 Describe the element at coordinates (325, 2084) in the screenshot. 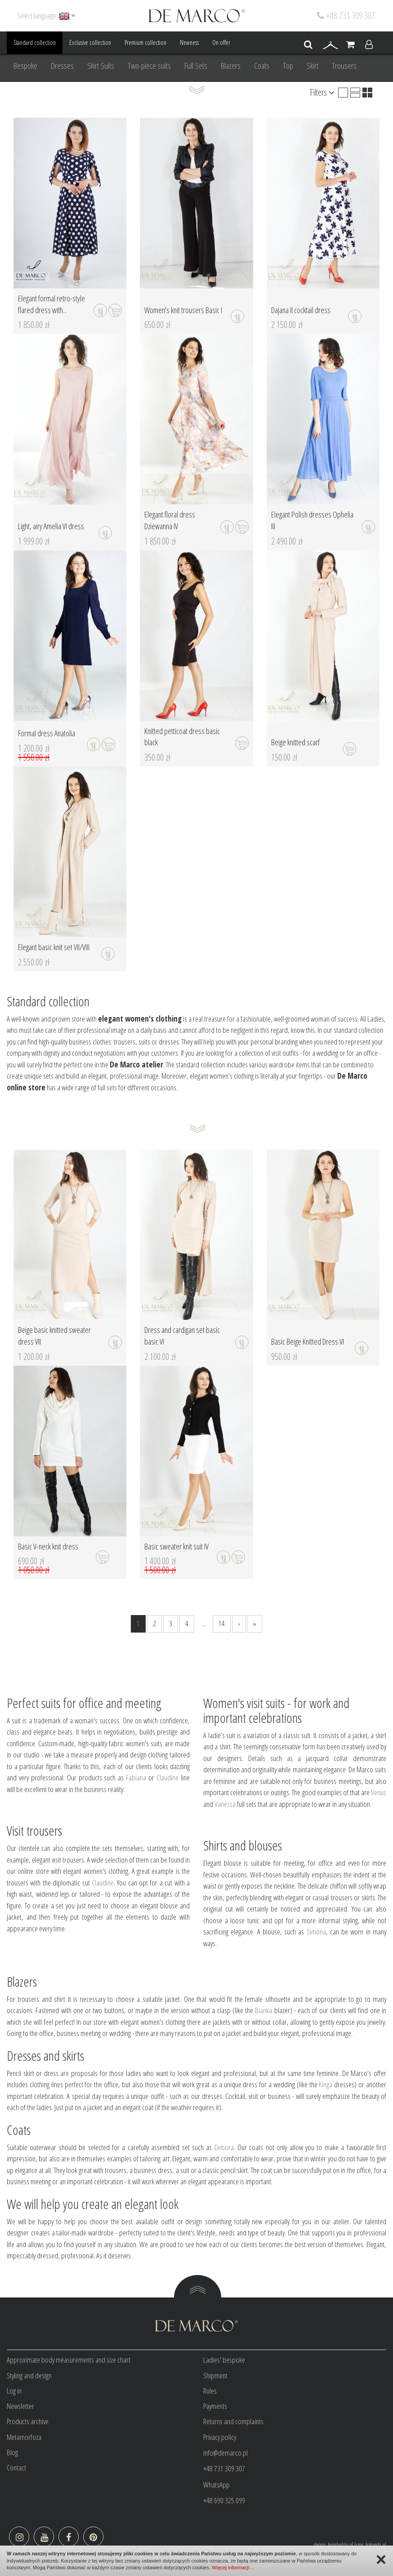

I see `Kinga` at that location.